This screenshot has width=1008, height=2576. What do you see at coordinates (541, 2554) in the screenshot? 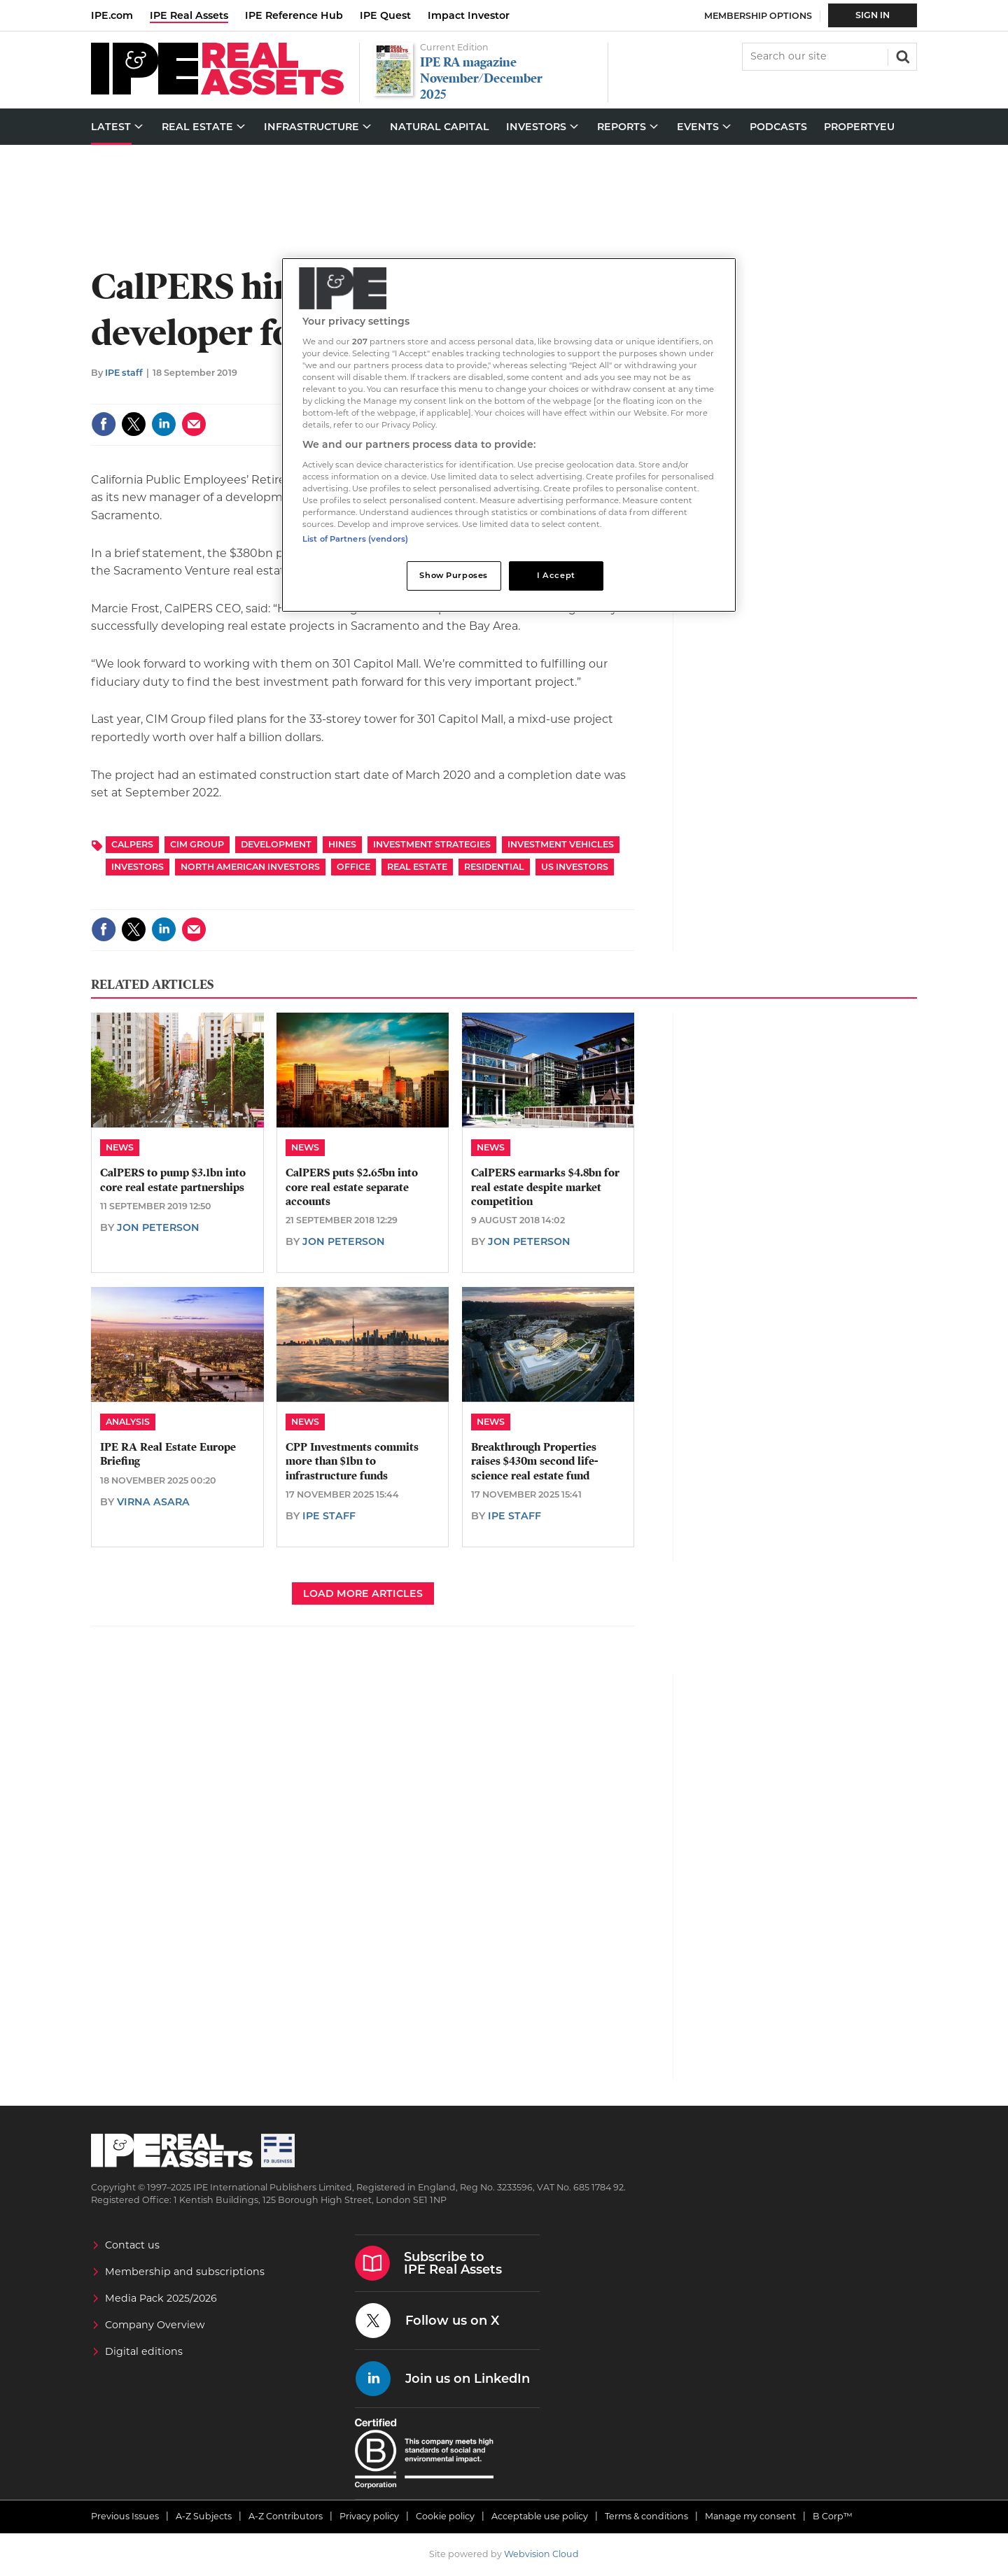
I see `Webvision Cloud` at bounding box center [541, 2554].